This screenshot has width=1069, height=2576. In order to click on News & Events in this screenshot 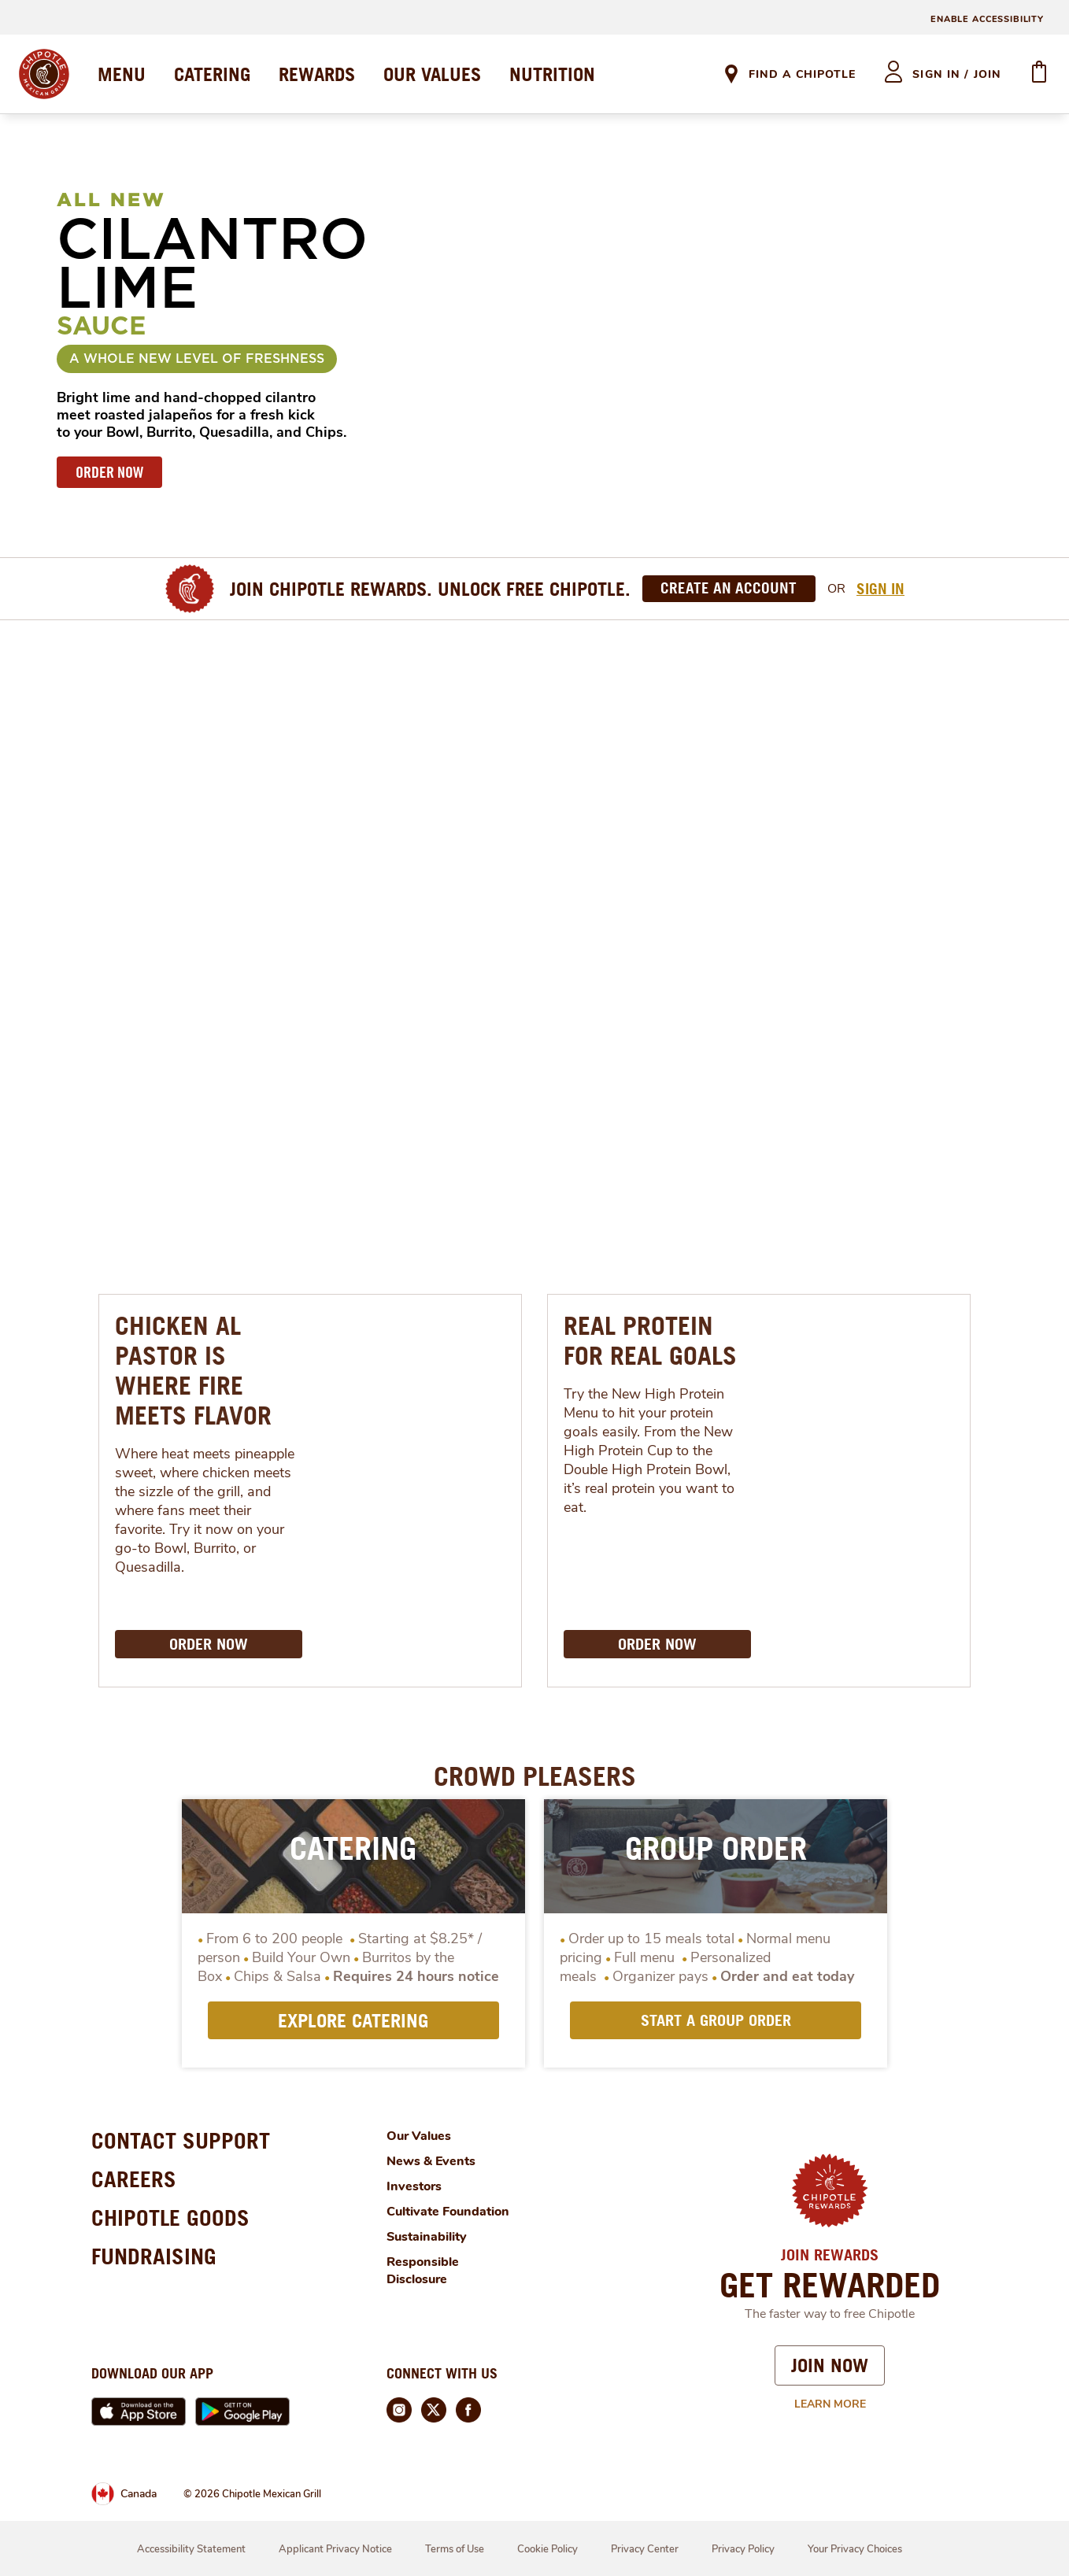, I will do `click(431, 2161)`.